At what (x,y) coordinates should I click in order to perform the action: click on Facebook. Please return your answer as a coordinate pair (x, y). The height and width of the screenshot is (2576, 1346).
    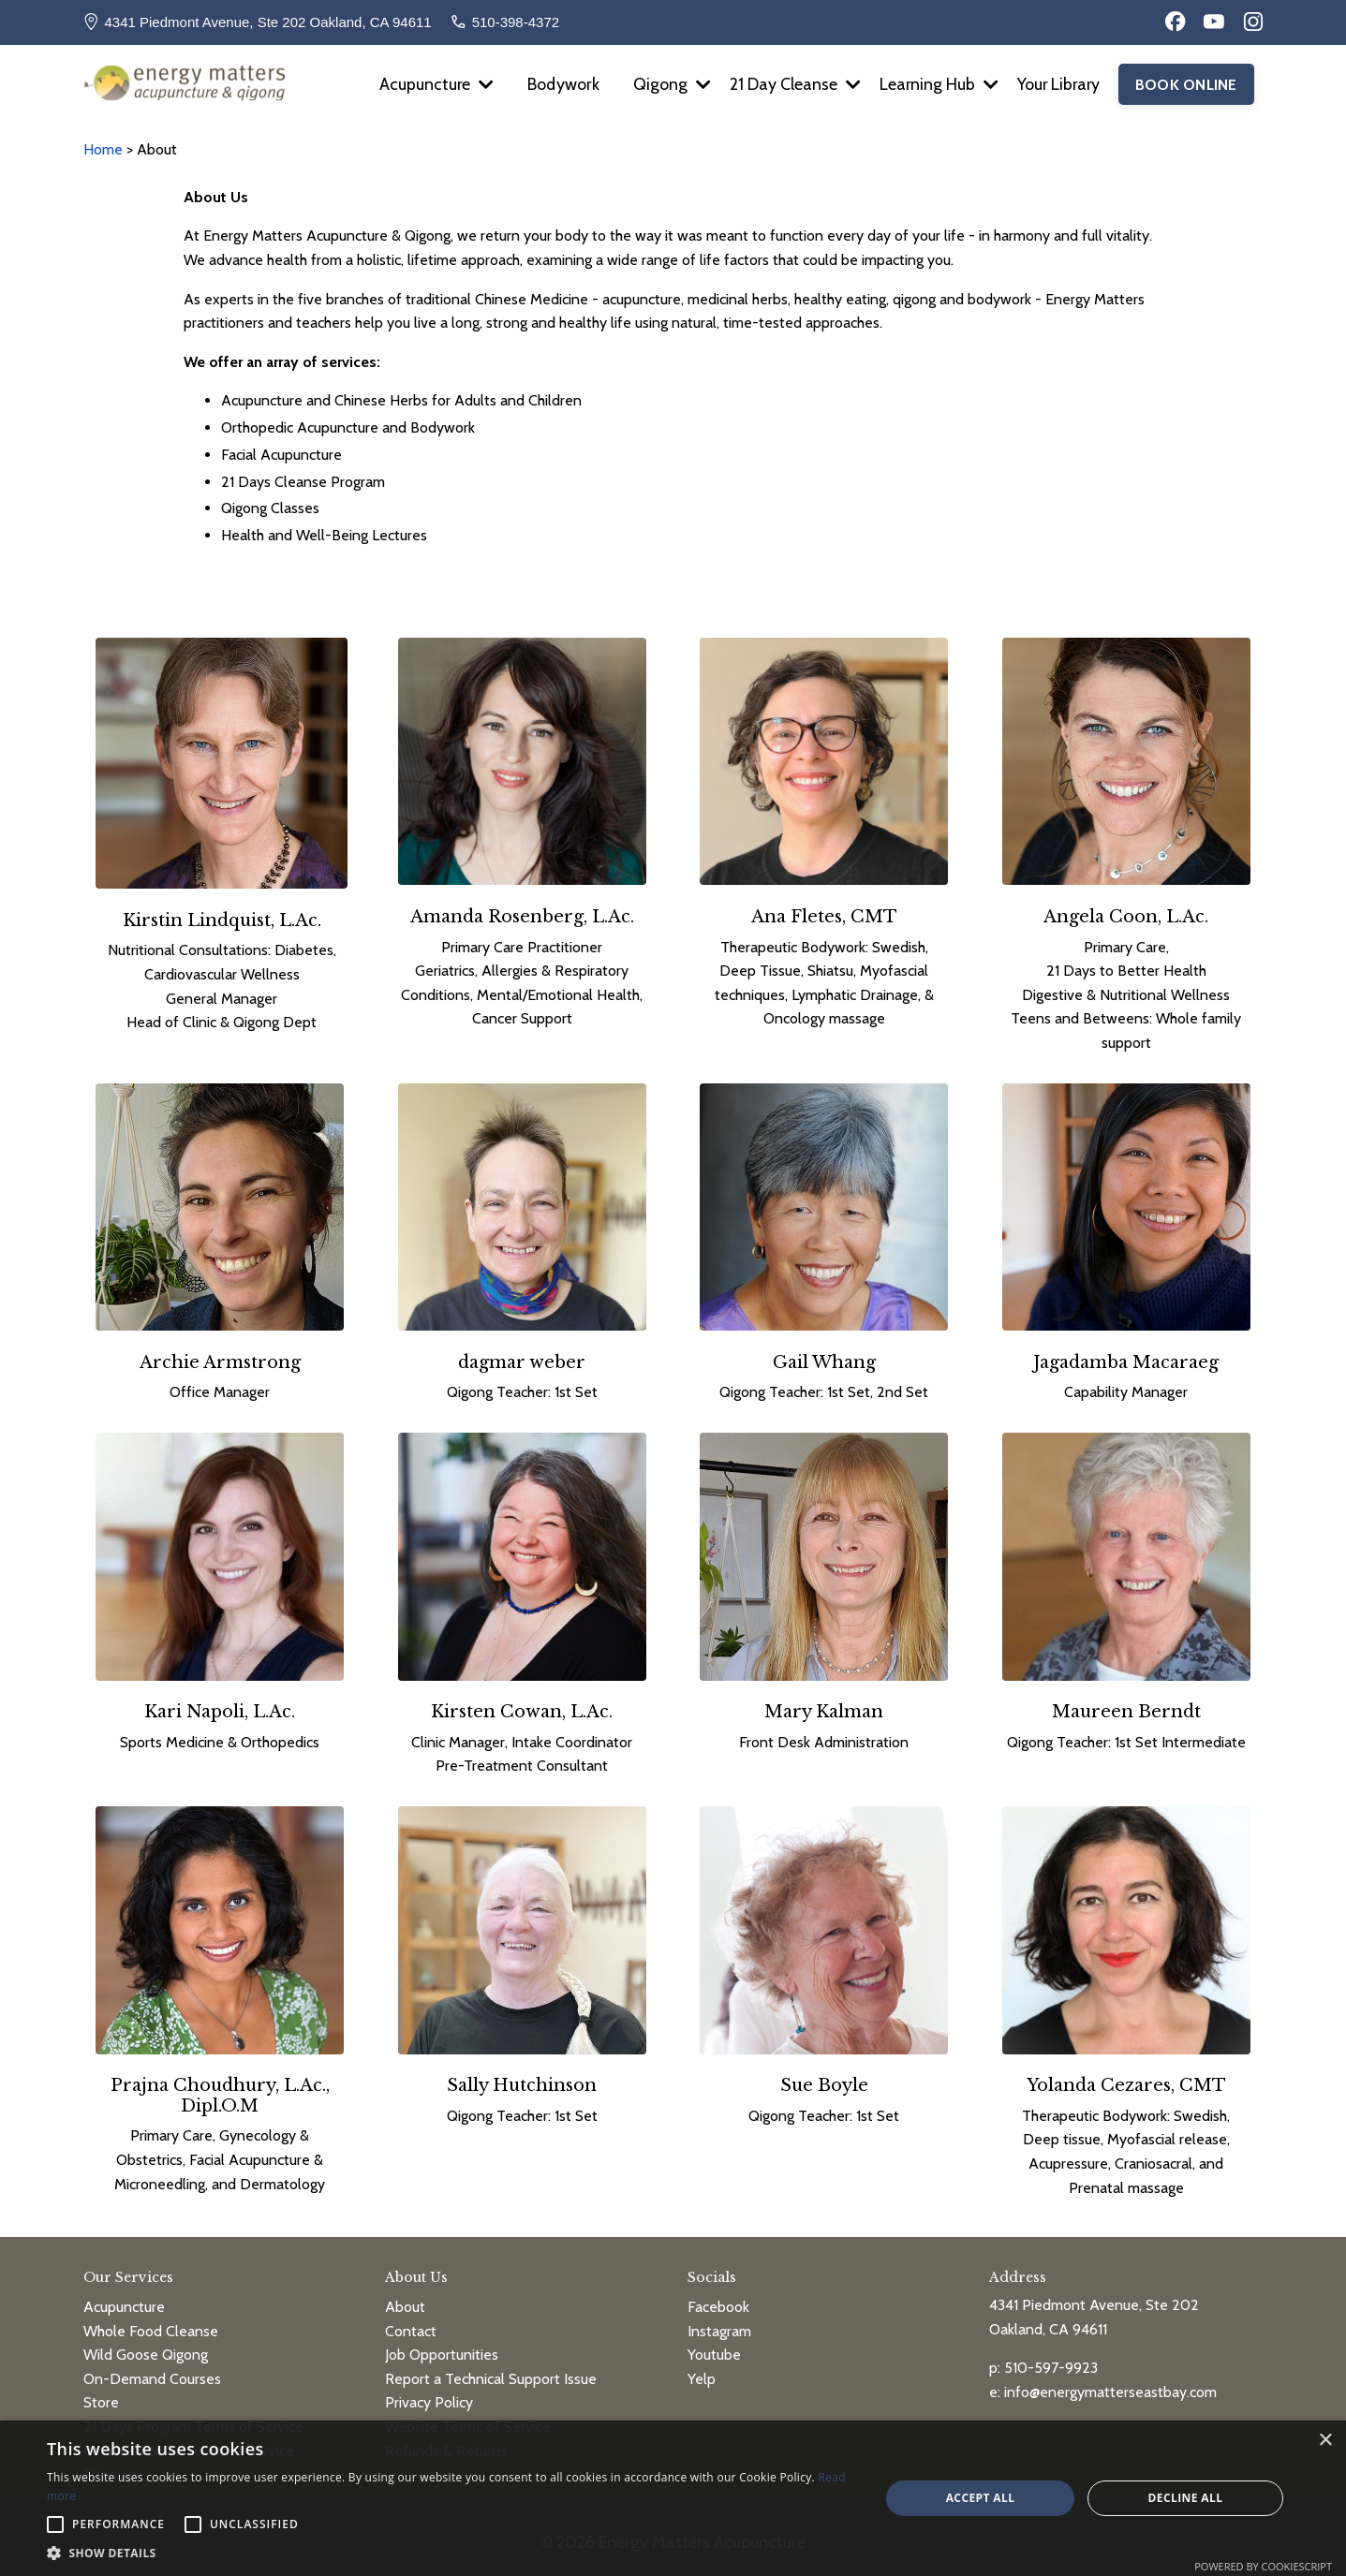
    Looking at the image, I should click on (718, 2299).